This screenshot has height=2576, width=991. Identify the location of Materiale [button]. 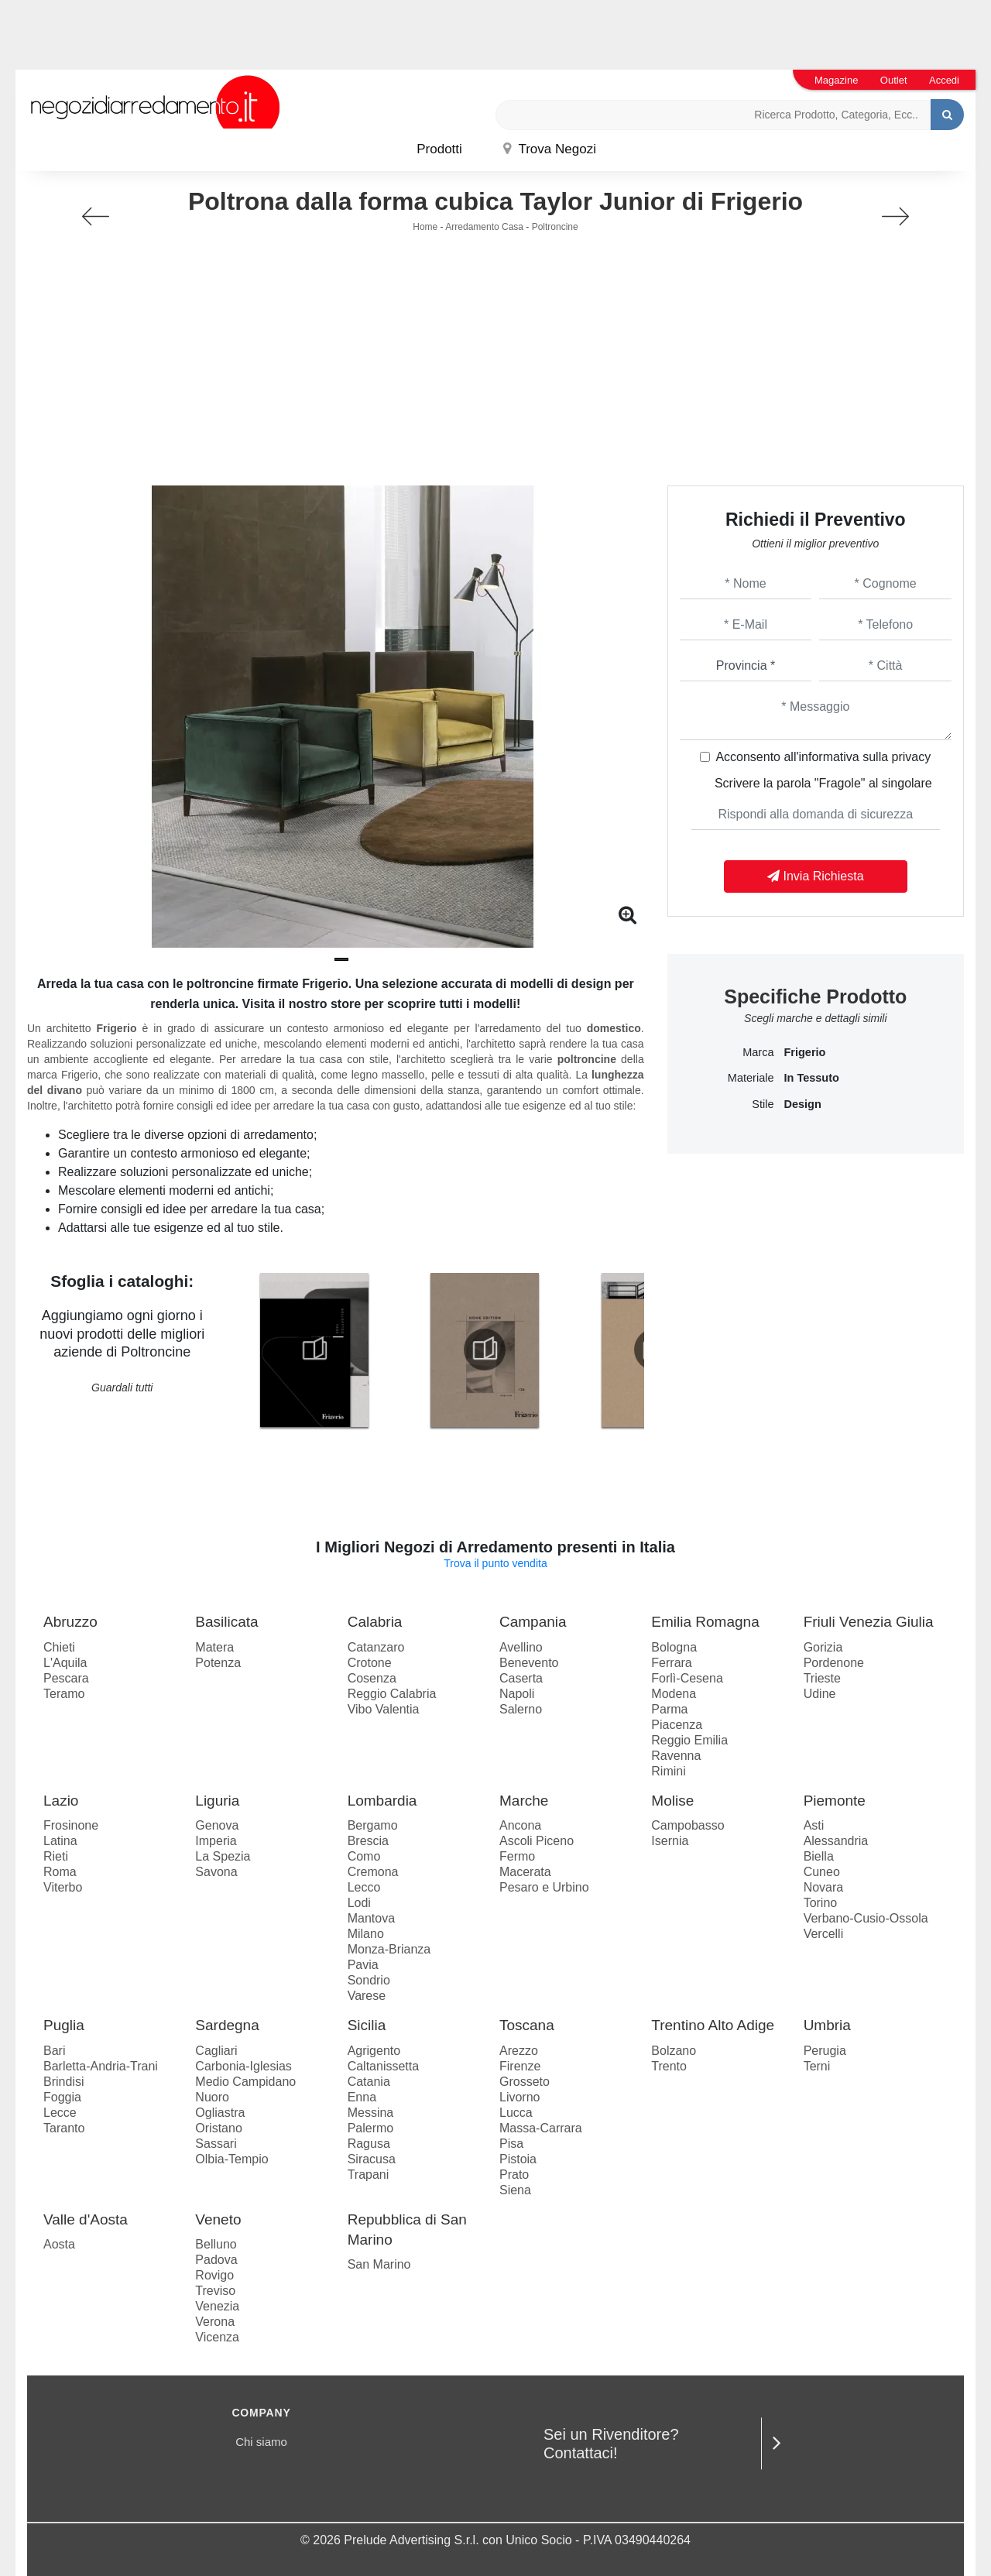
(751, 1078).